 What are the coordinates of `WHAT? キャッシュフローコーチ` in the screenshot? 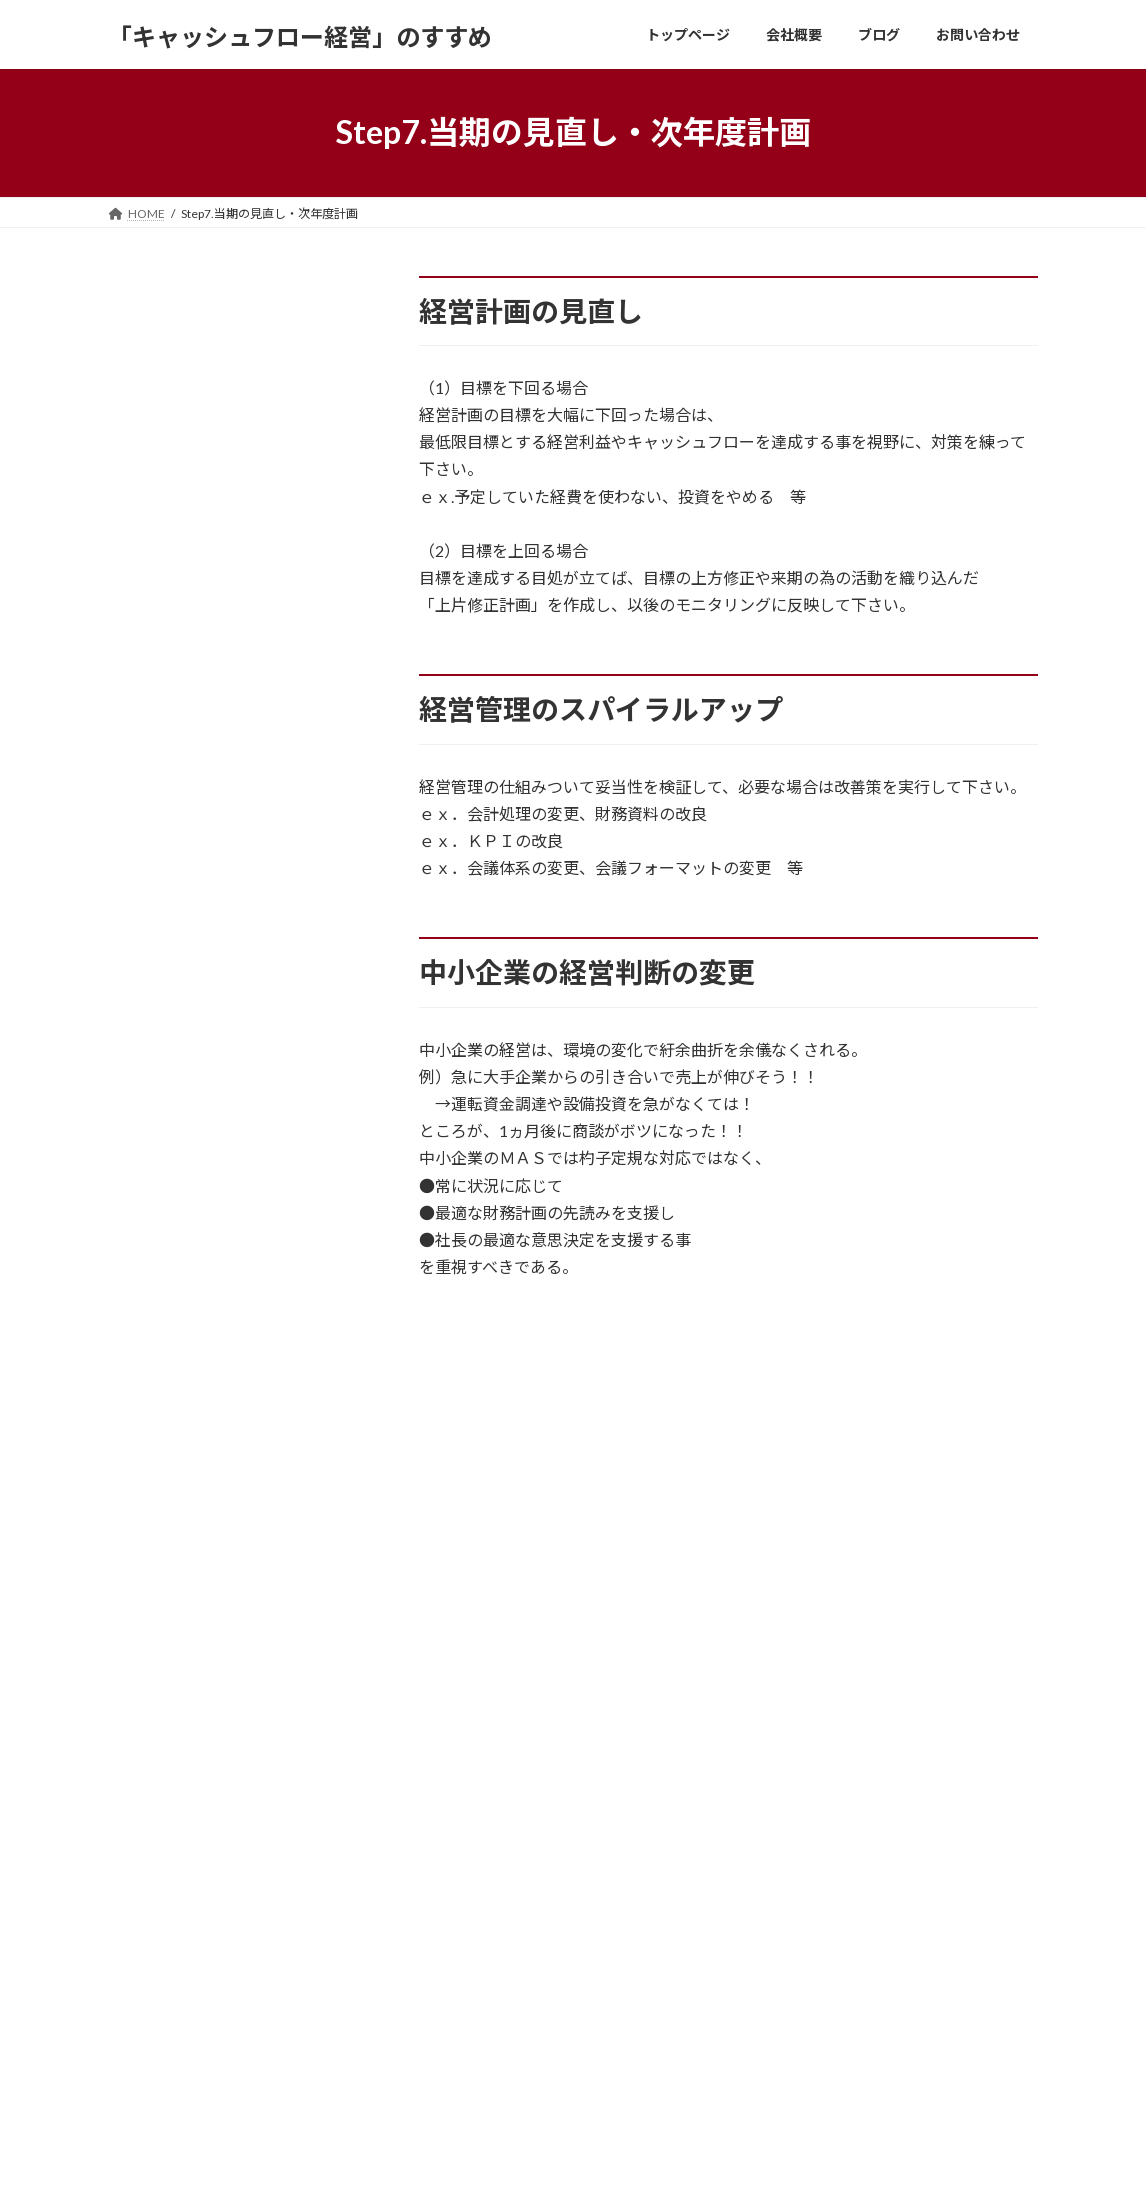 It's located at (225, 763).